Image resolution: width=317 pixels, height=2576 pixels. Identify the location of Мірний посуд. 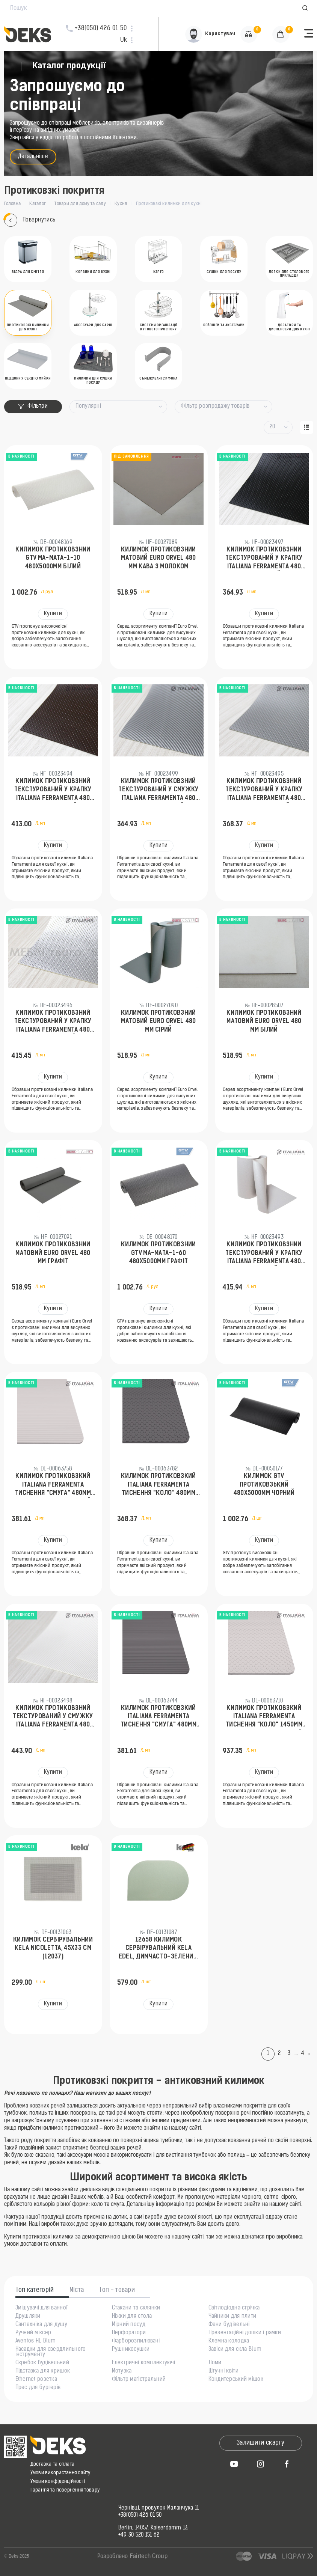
(128, 2324).